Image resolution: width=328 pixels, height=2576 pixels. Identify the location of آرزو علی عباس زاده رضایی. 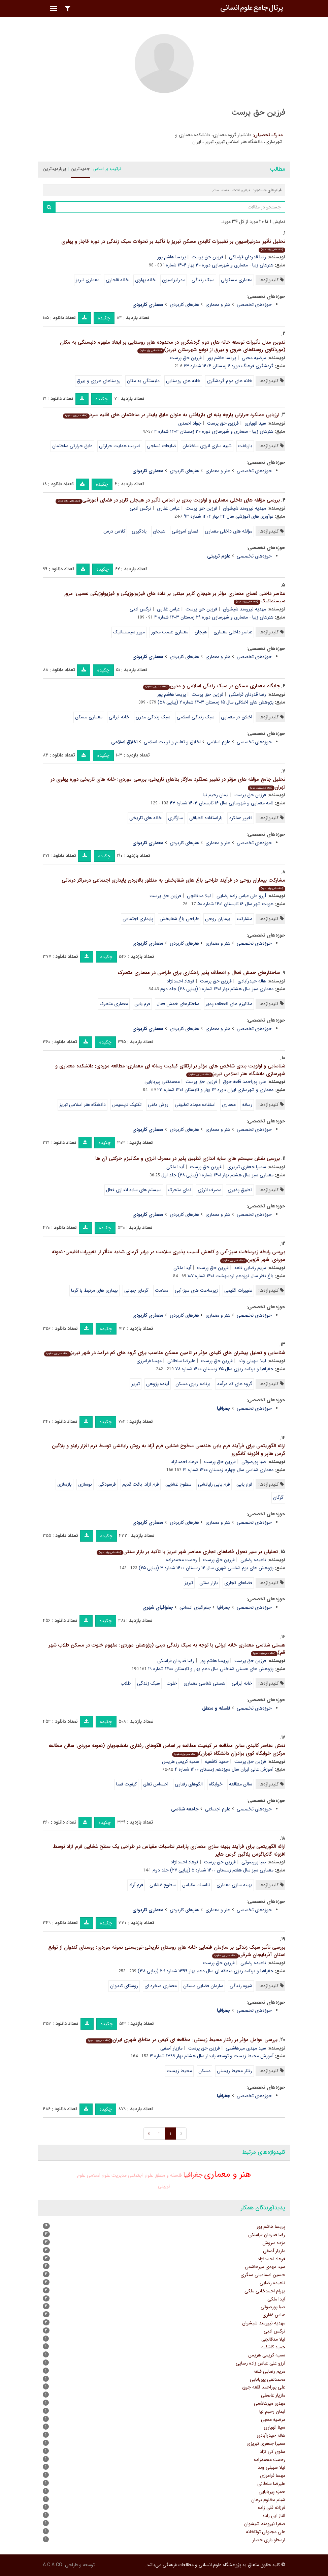
(241, 895).